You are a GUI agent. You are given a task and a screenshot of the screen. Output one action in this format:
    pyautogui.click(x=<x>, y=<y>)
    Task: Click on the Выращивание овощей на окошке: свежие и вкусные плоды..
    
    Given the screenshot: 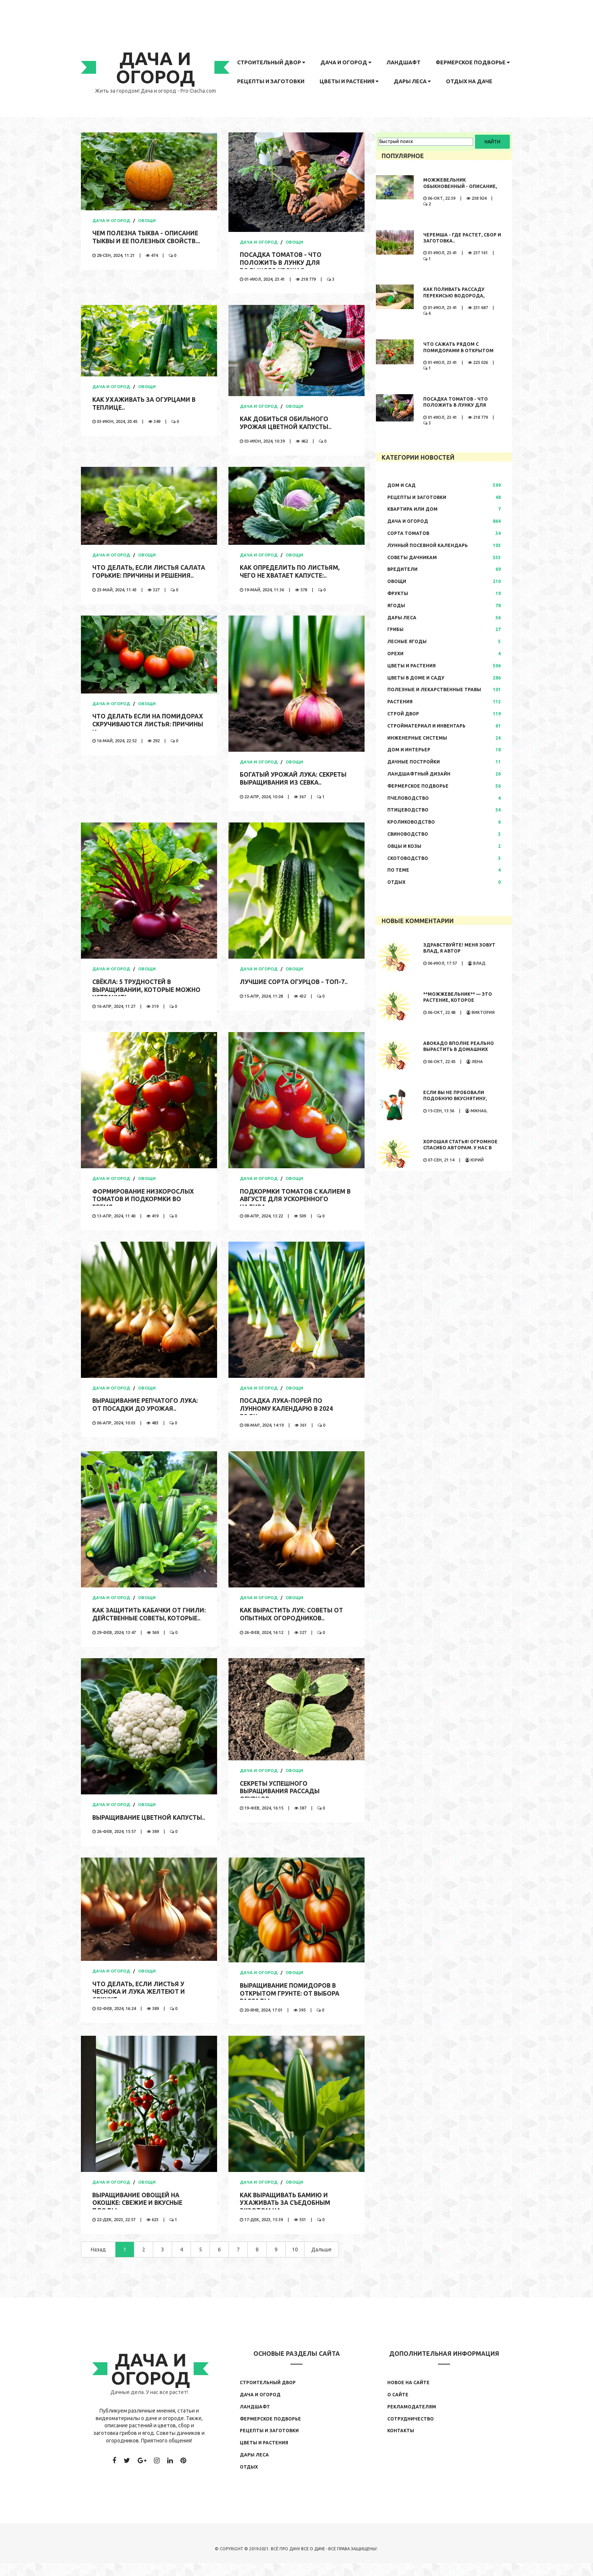 What is the action you would take?
    pyautogui.click(x=138, y=2215)
    